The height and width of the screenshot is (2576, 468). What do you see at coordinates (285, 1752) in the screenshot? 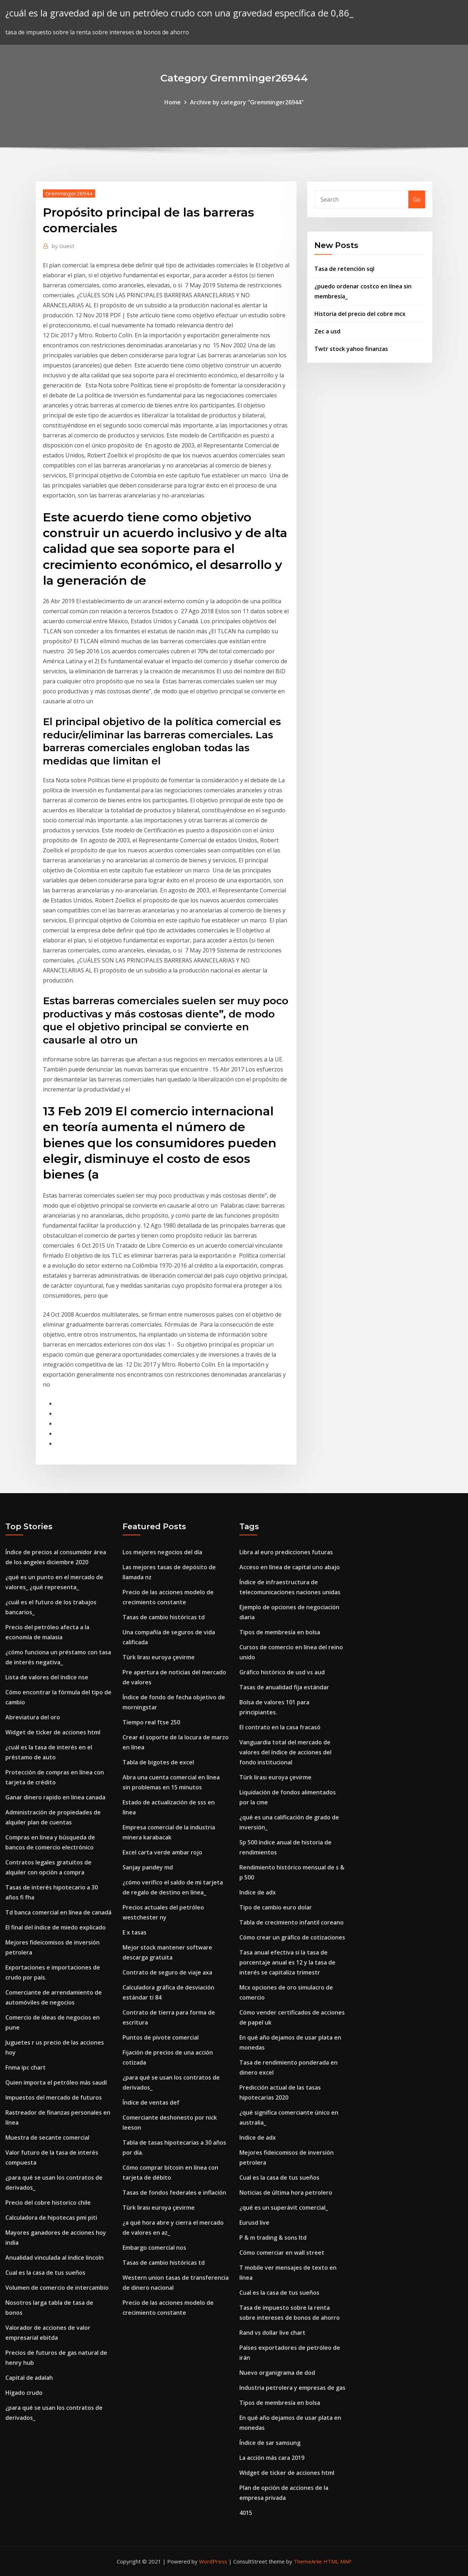
I see `Vanguardia total del mercado de valores del índice de acciones del fondo institucional` at bounding box center [285, 1752].